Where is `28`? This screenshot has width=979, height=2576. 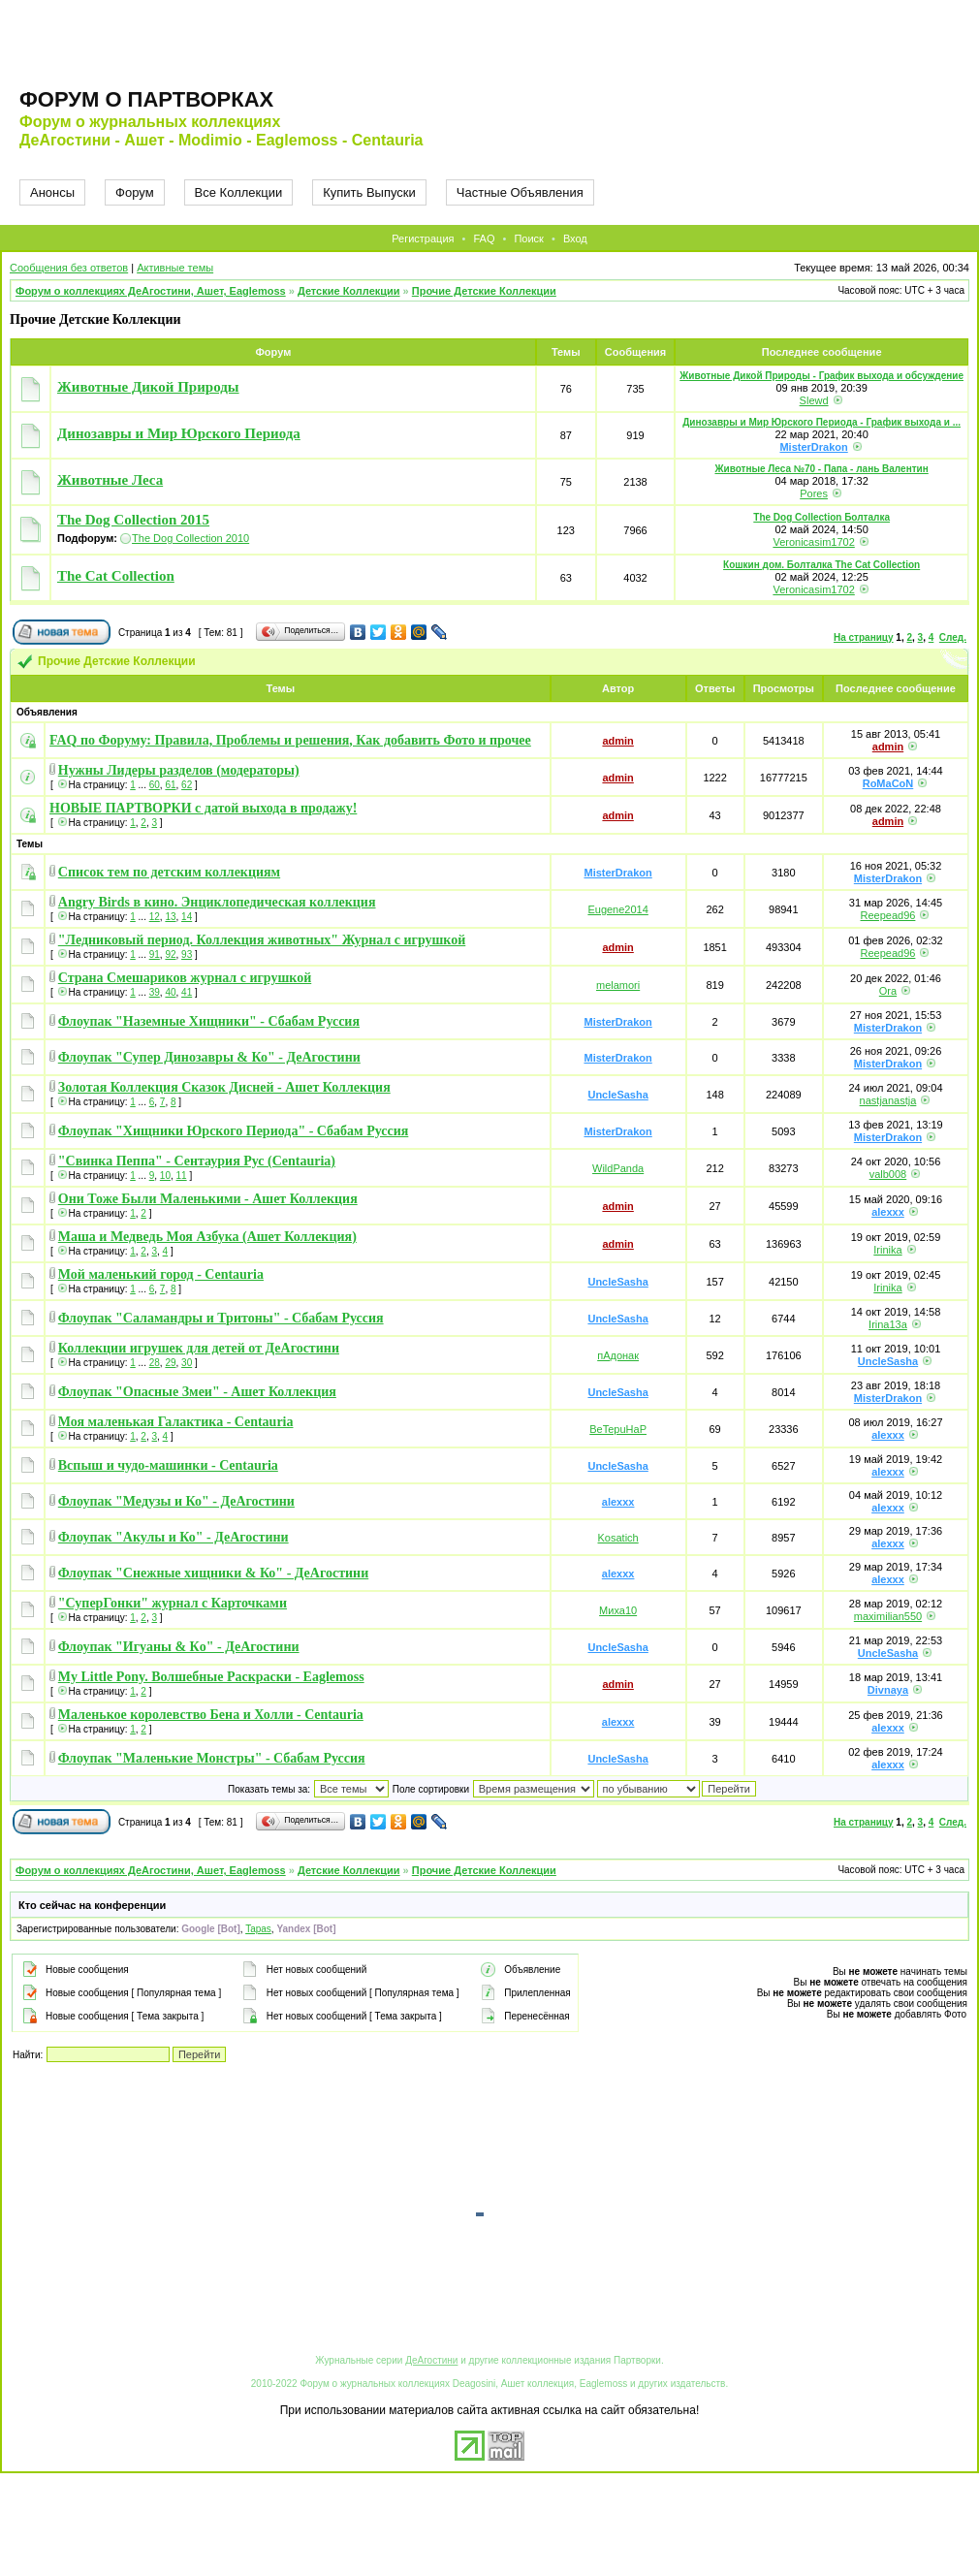 28 is located at coordinates (154, 1362).